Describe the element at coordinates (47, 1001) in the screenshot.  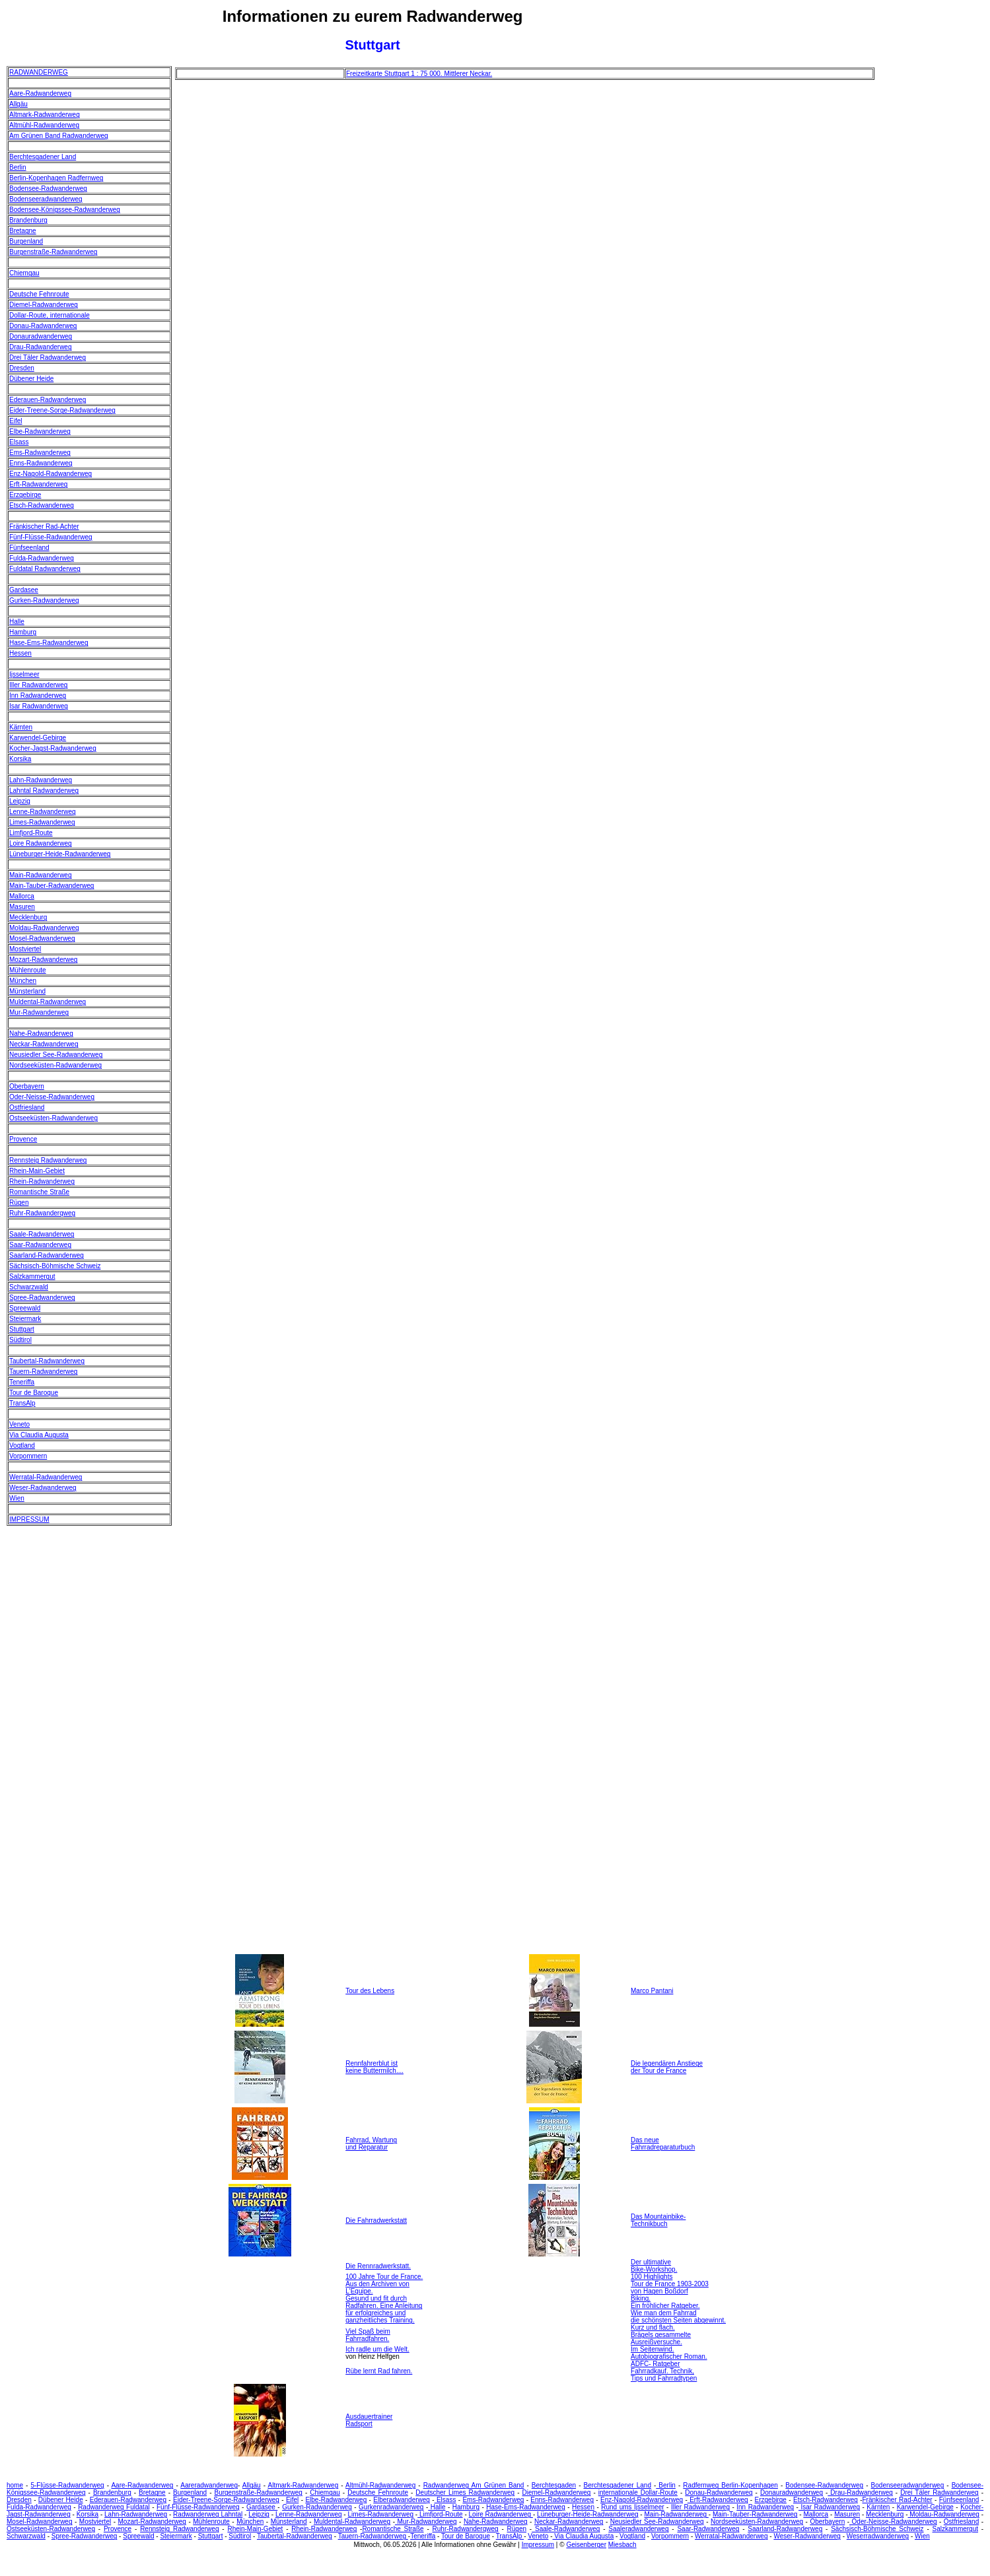
I see `Muldental-Radwanderweg` at that location.